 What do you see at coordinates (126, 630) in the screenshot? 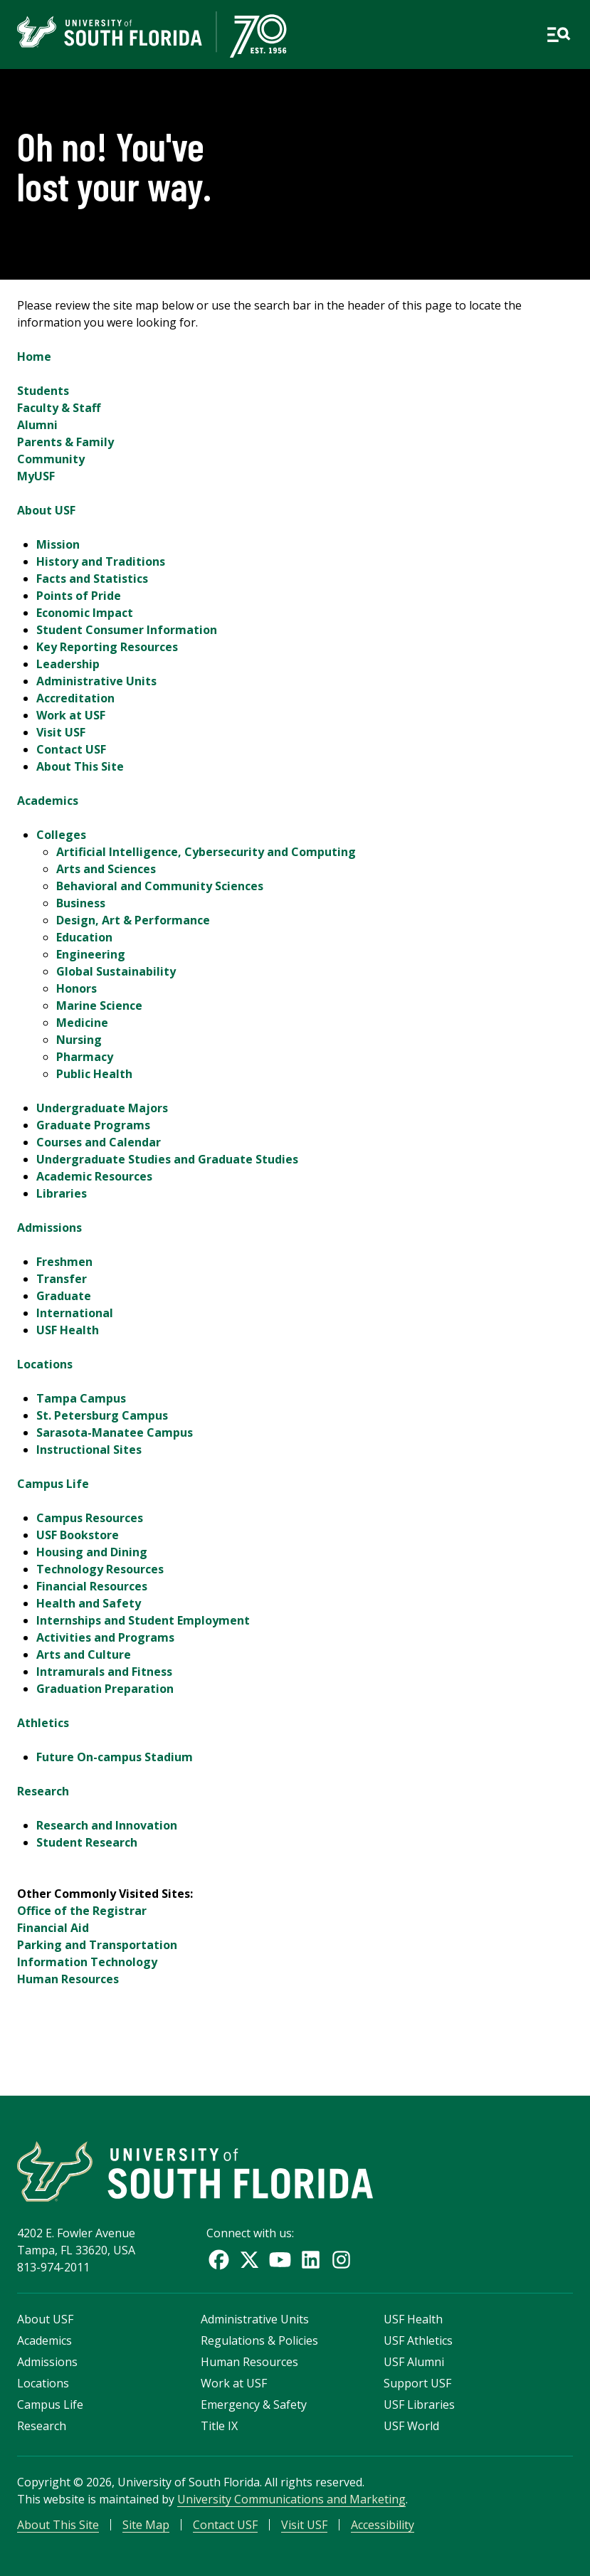
I see `Student Consumer Information` at bounding box center [126, 630].